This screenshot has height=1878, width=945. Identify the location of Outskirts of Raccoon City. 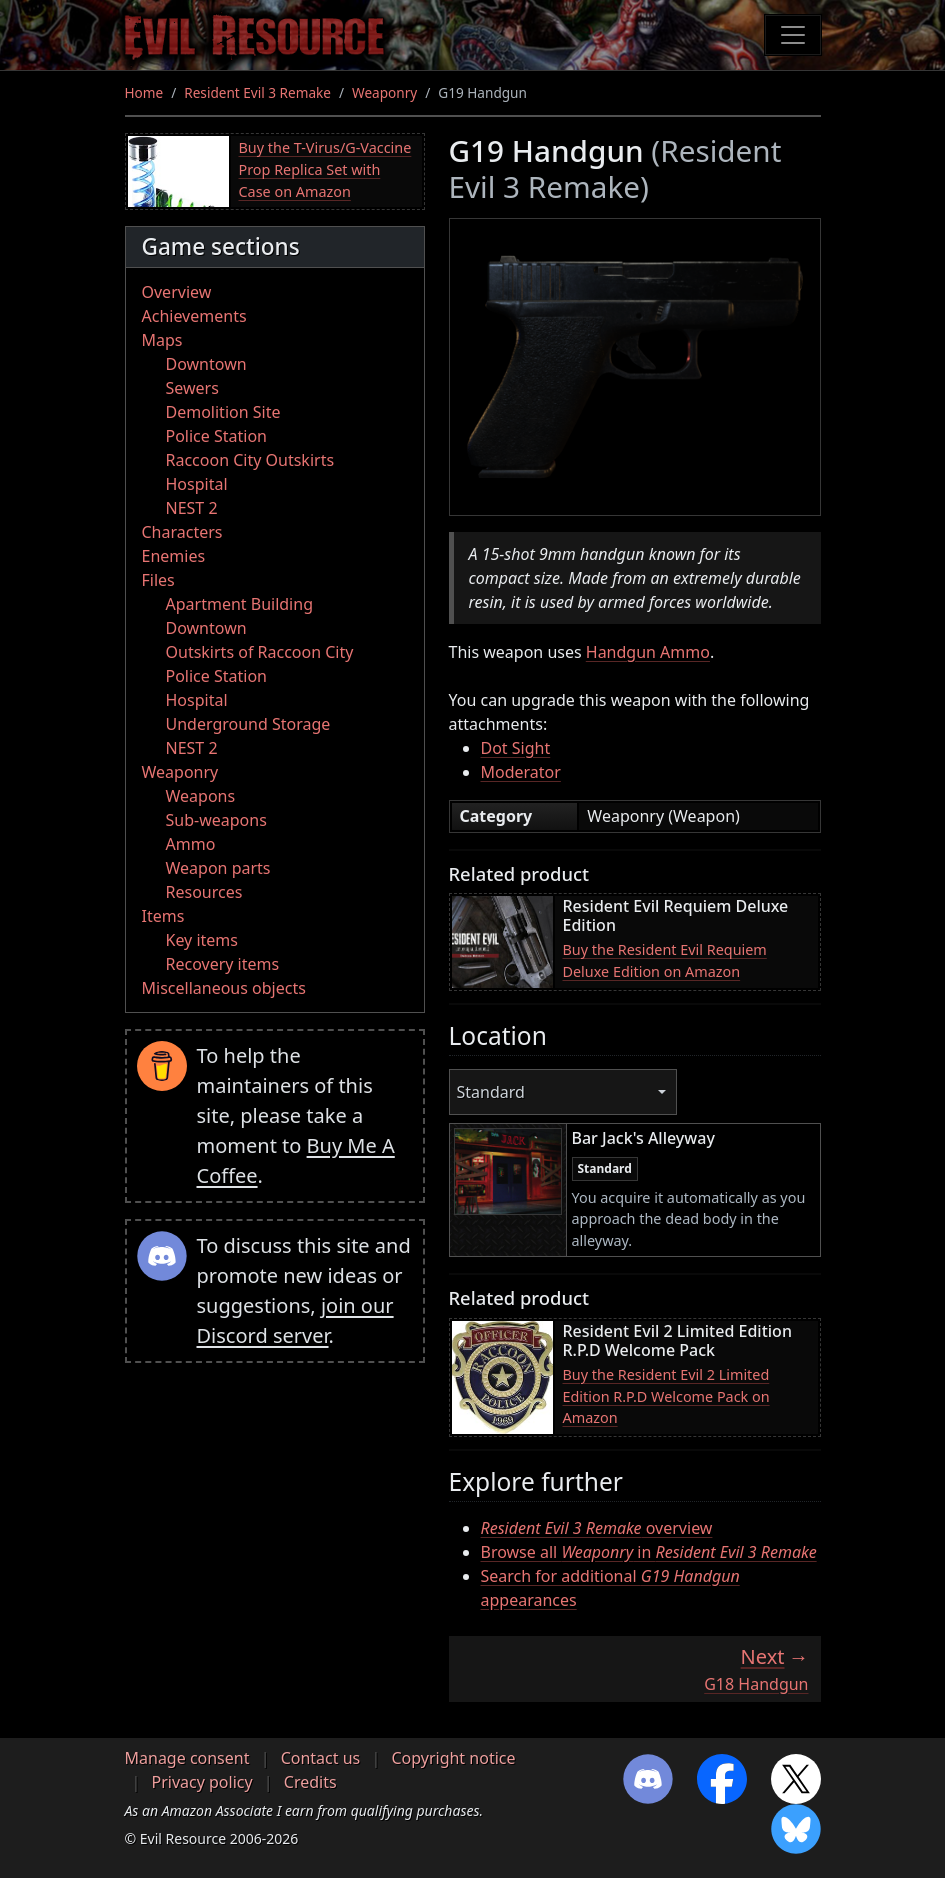
(260, 652).